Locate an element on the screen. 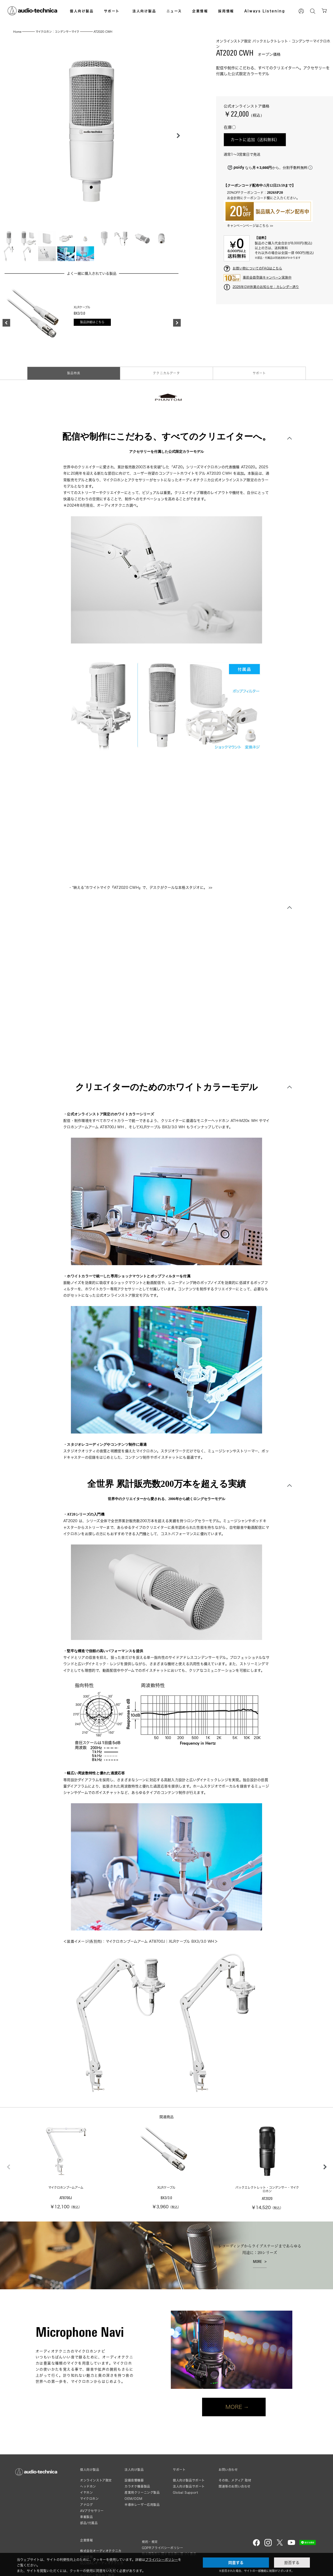 The width and height of the screenshot is (333, 2576). 企業情報 is located at coordinates (200, 11).